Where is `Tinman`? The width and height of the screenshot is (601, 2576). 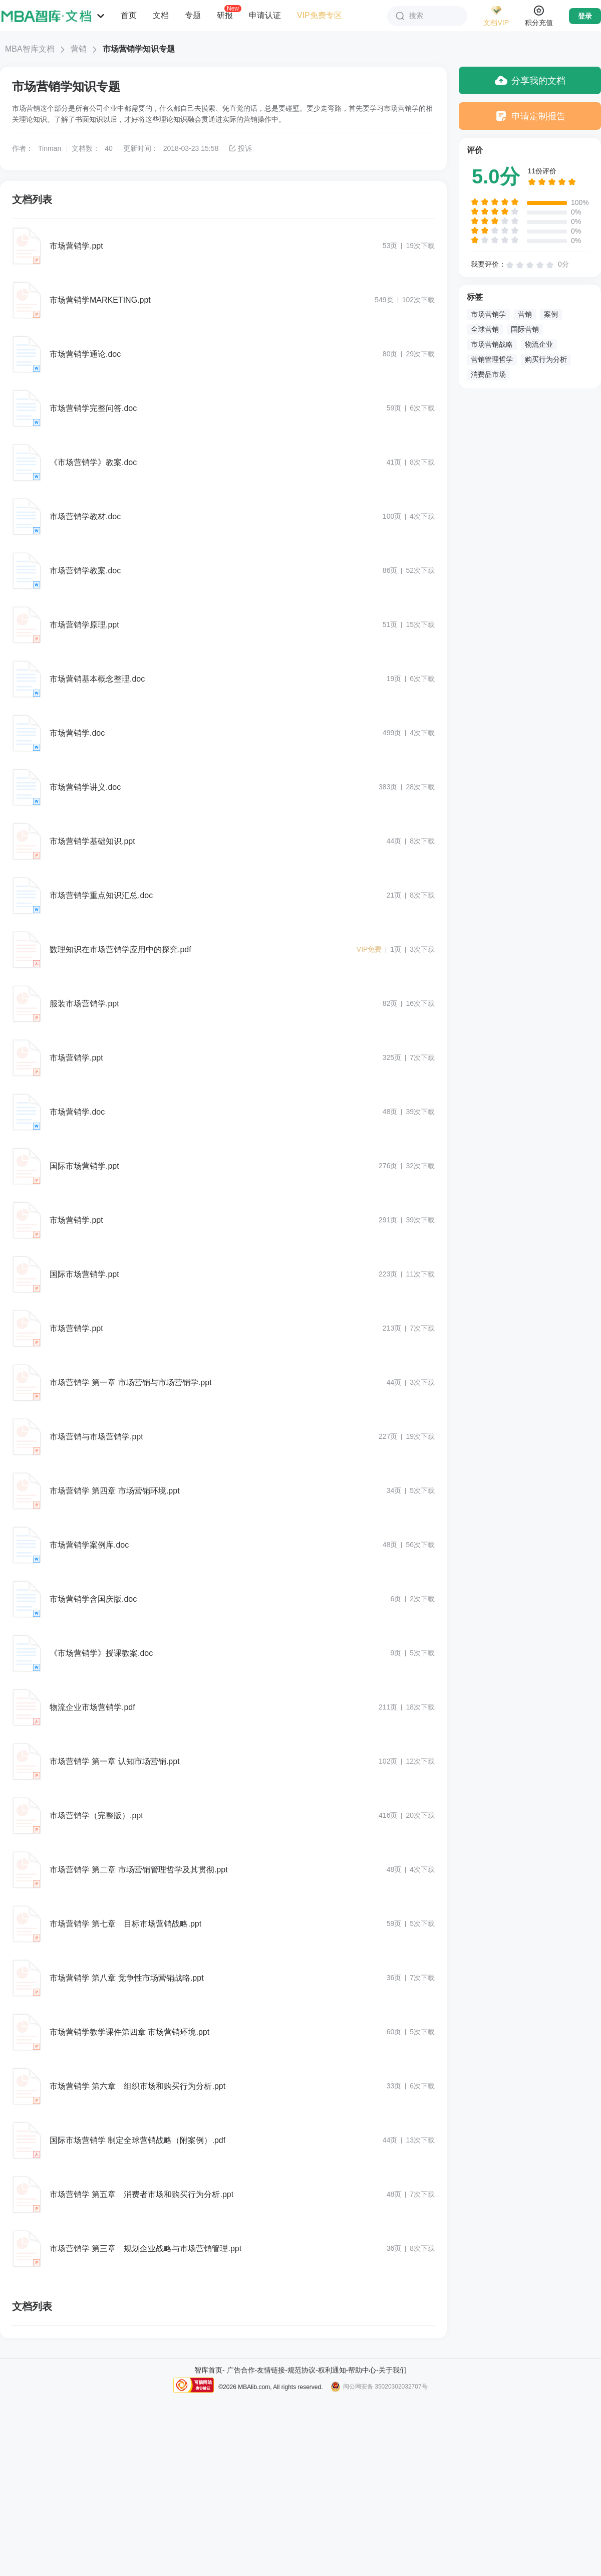 Tinman is located at coordinates (49, 148).